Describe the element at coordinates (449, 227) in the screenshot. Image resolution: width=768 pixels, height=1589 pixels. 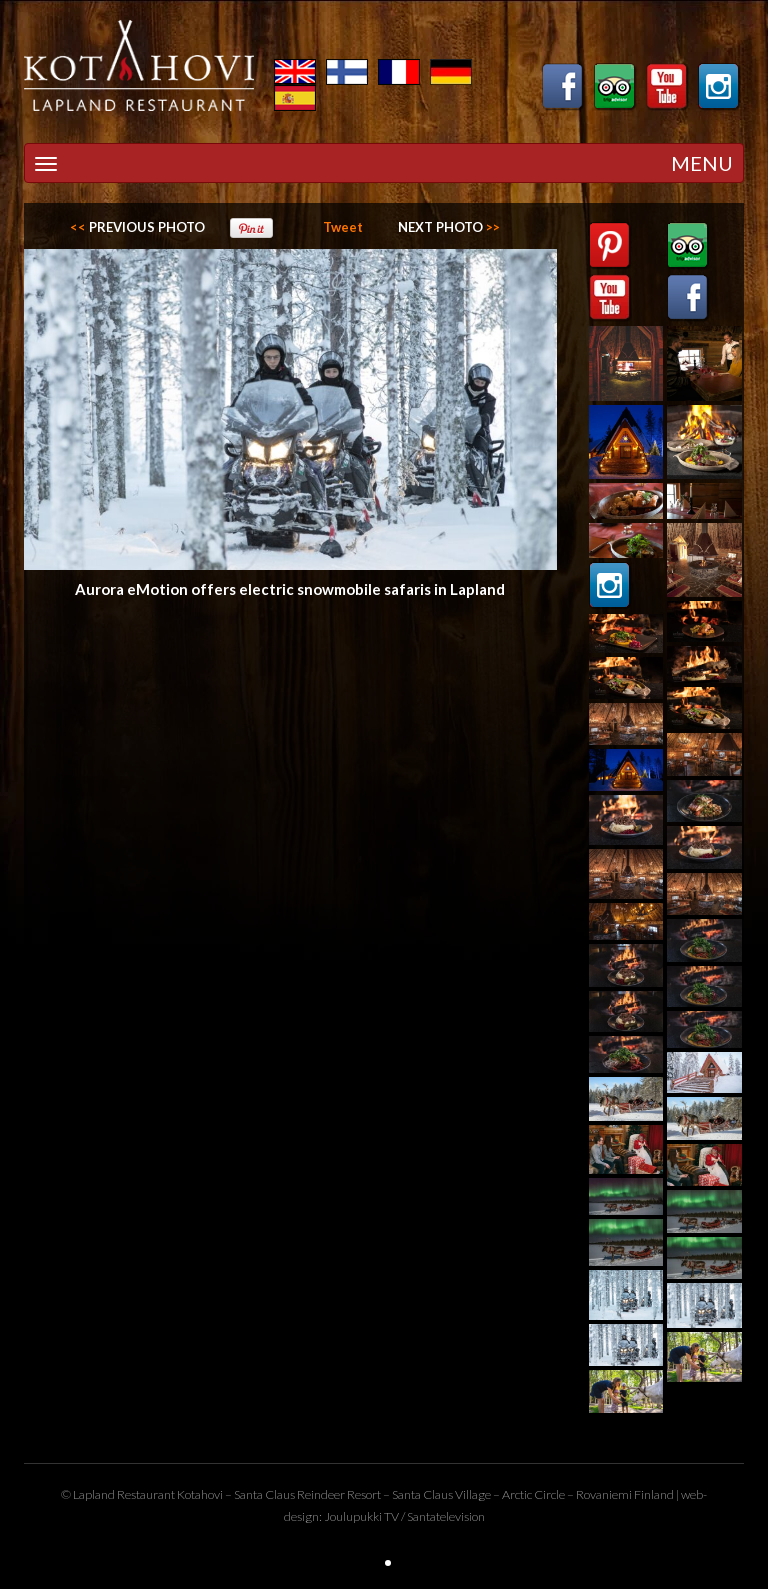
I see `>>` at that location.